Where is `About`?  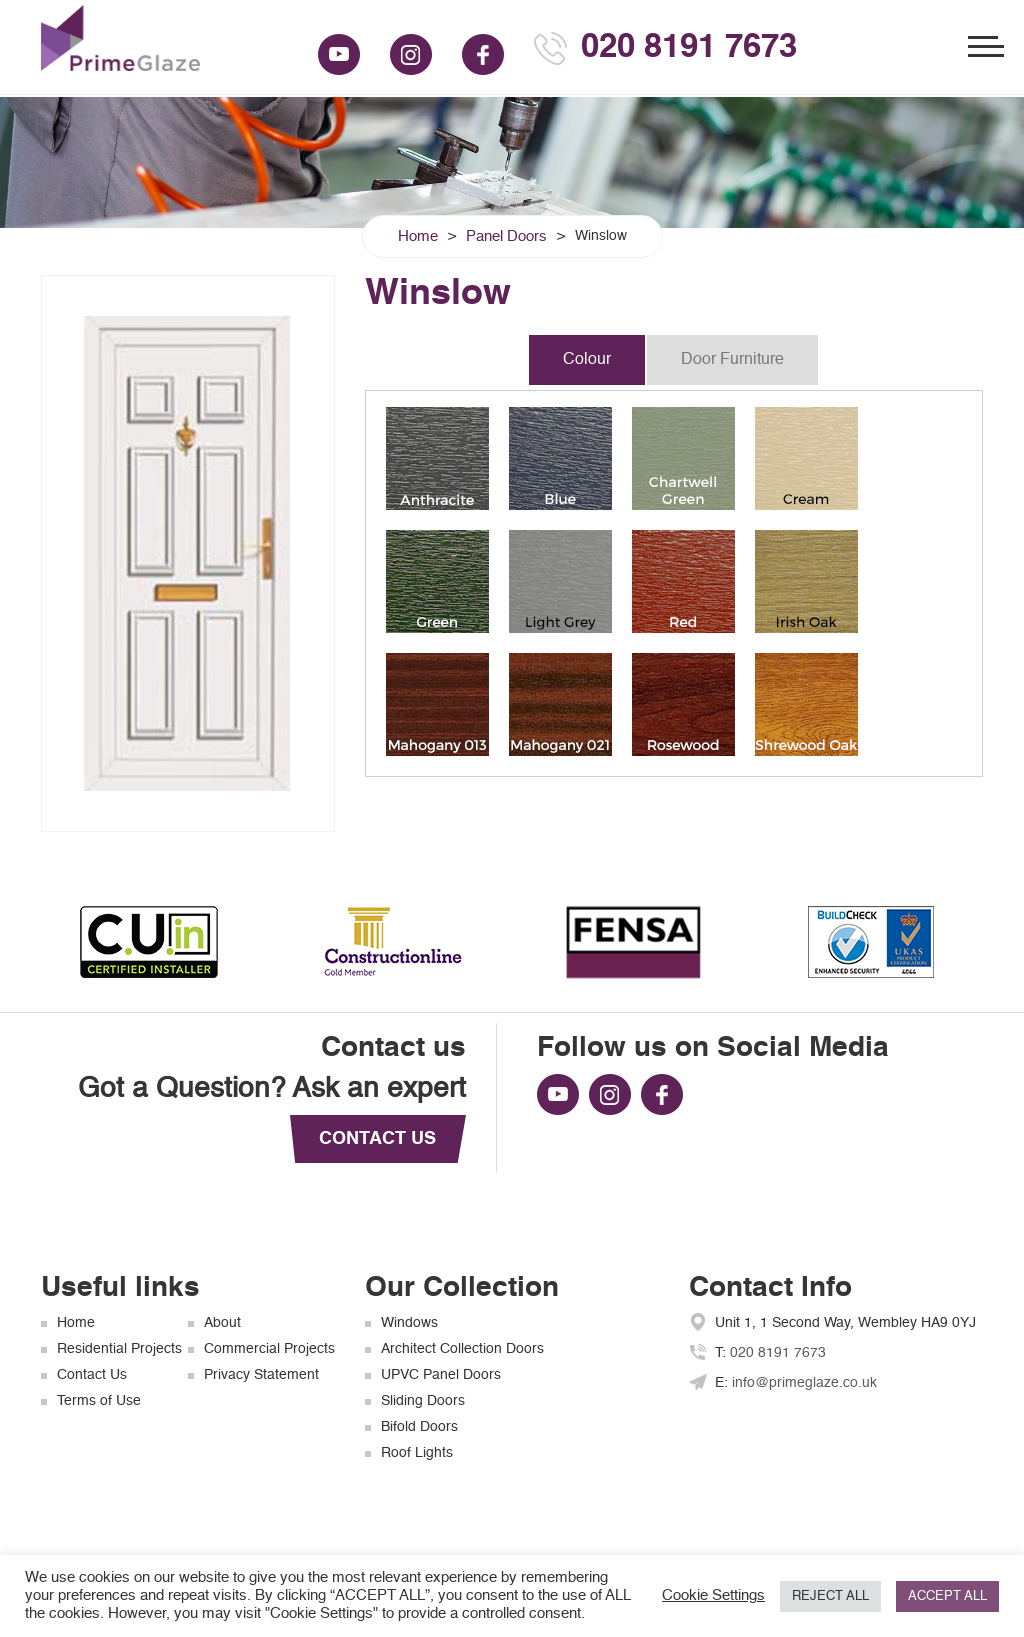
About is located at coordinates (222, 1323).